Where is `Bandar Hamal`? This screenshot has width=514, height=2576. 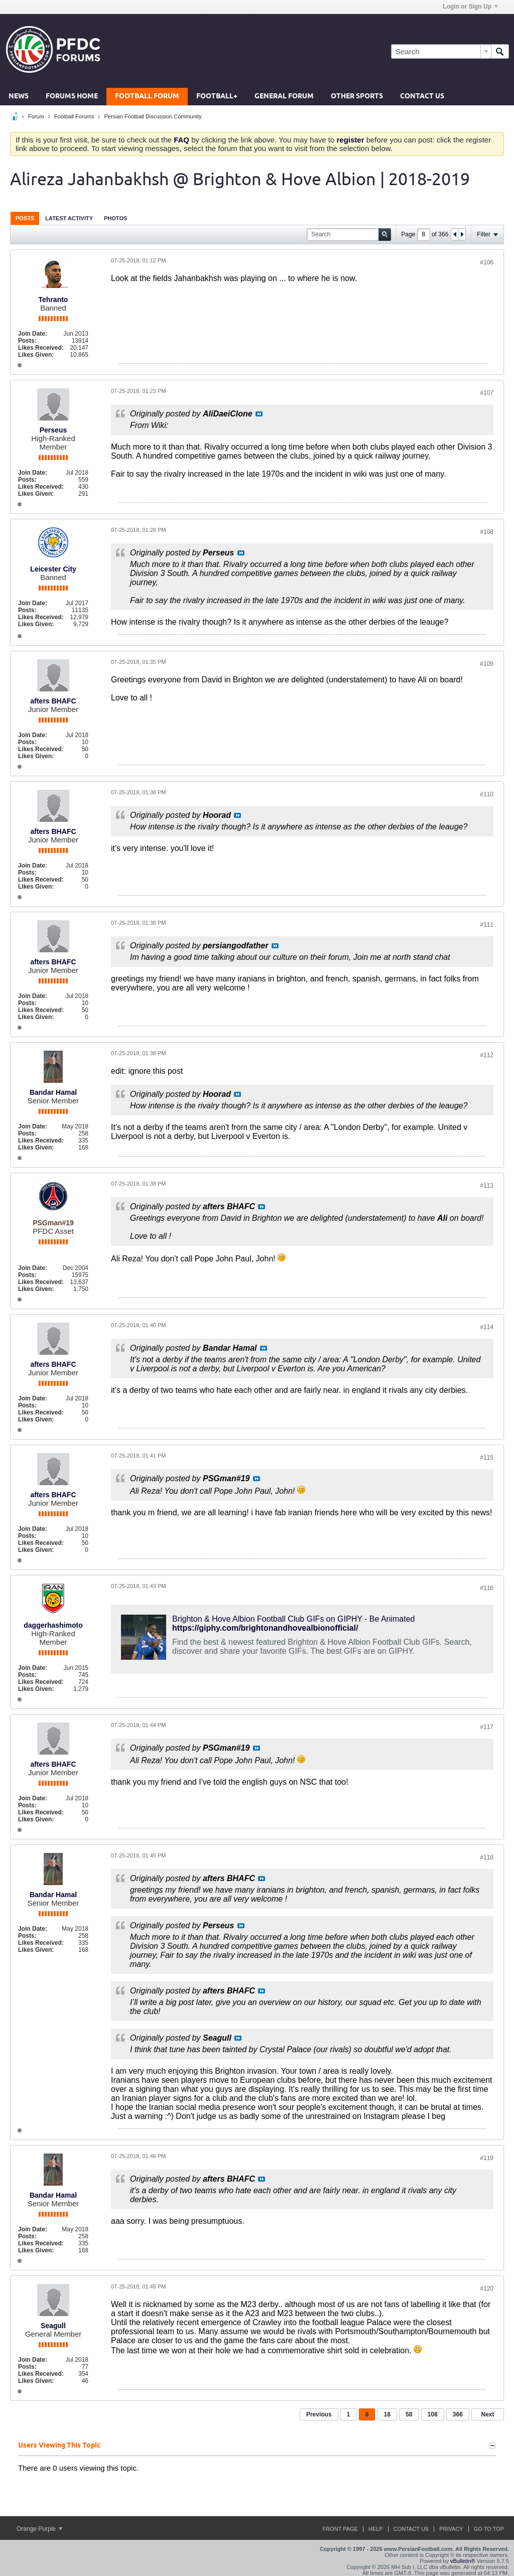 Bandar Hamal is located at coordinates (53, 1092).